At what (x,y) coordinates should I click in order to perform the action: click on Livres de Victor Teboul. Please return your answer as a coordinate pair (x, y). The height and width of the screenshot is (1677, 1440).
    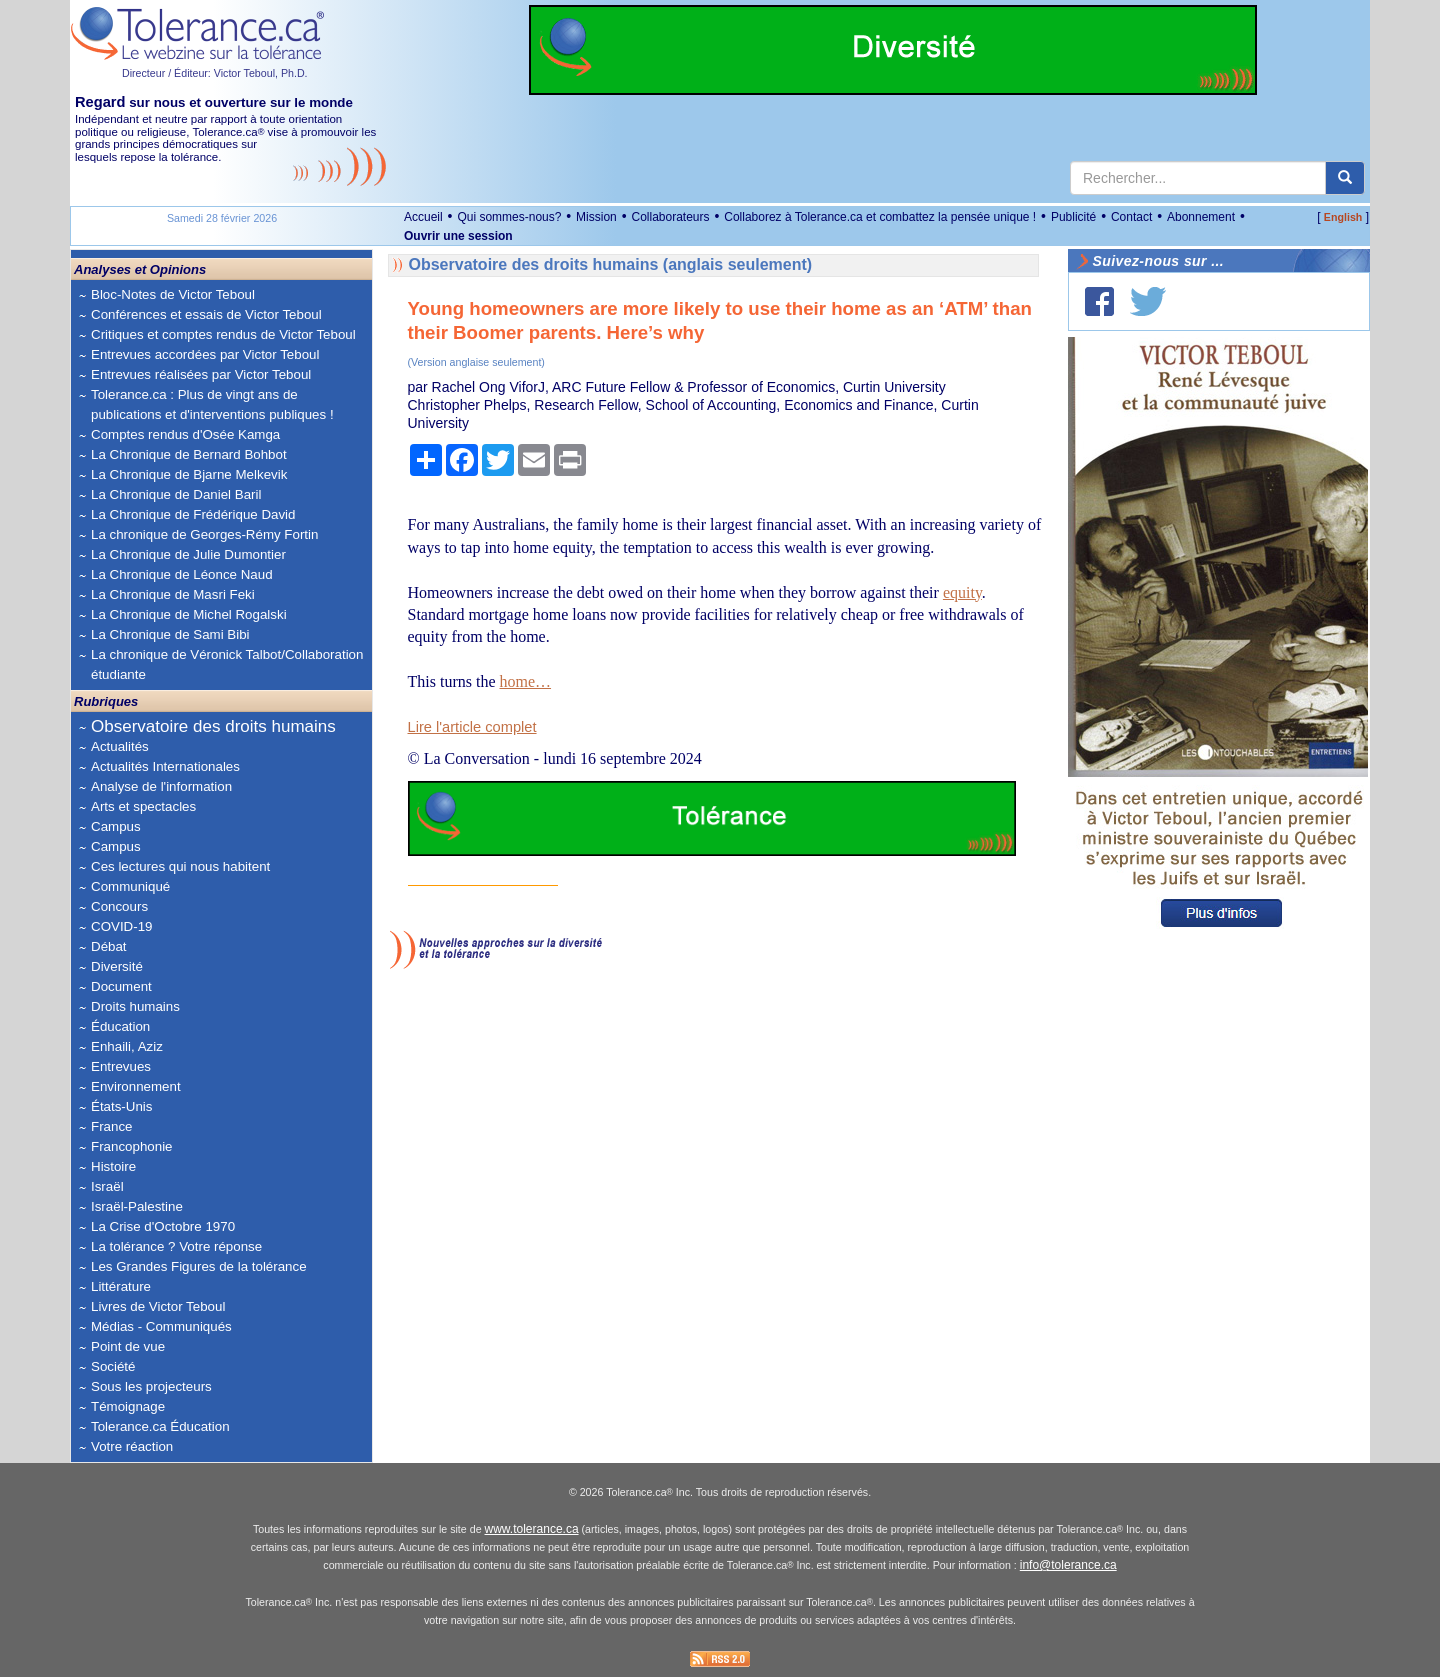
    Looking at the image, I should click on (158, 1306).